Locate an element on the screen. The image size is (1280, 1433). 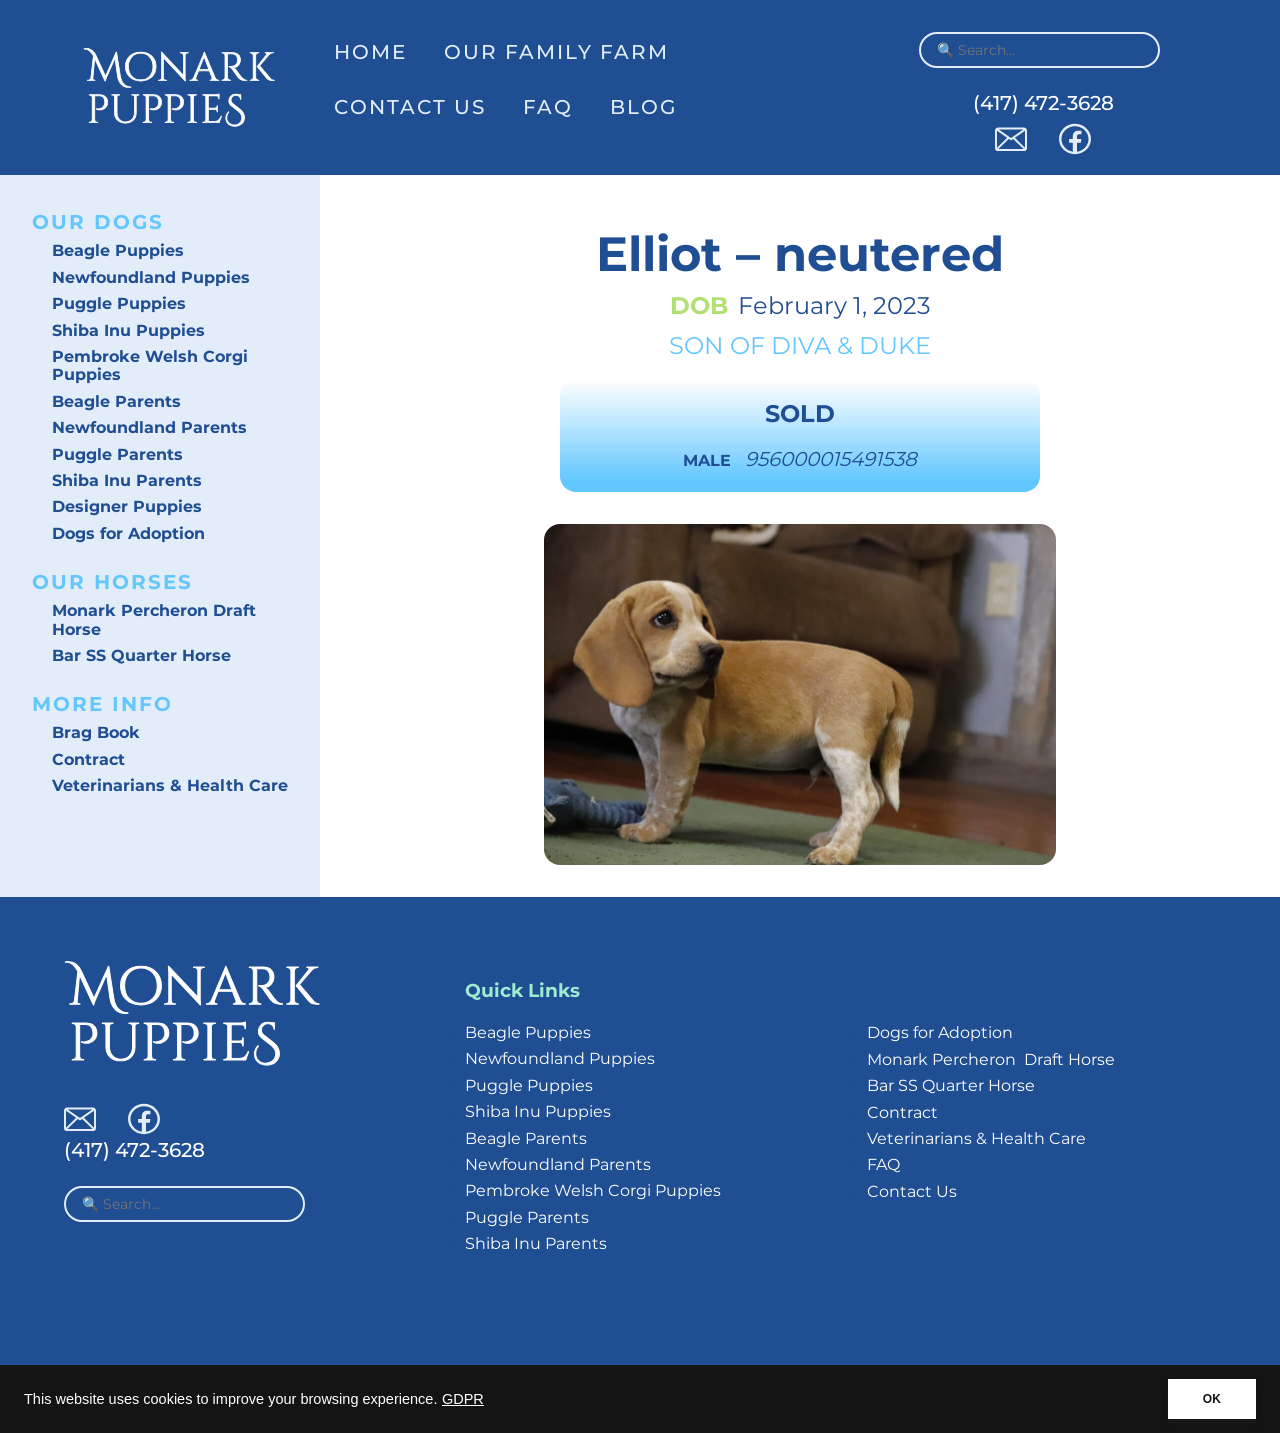
OK is located at coordinates (1212, 1399).